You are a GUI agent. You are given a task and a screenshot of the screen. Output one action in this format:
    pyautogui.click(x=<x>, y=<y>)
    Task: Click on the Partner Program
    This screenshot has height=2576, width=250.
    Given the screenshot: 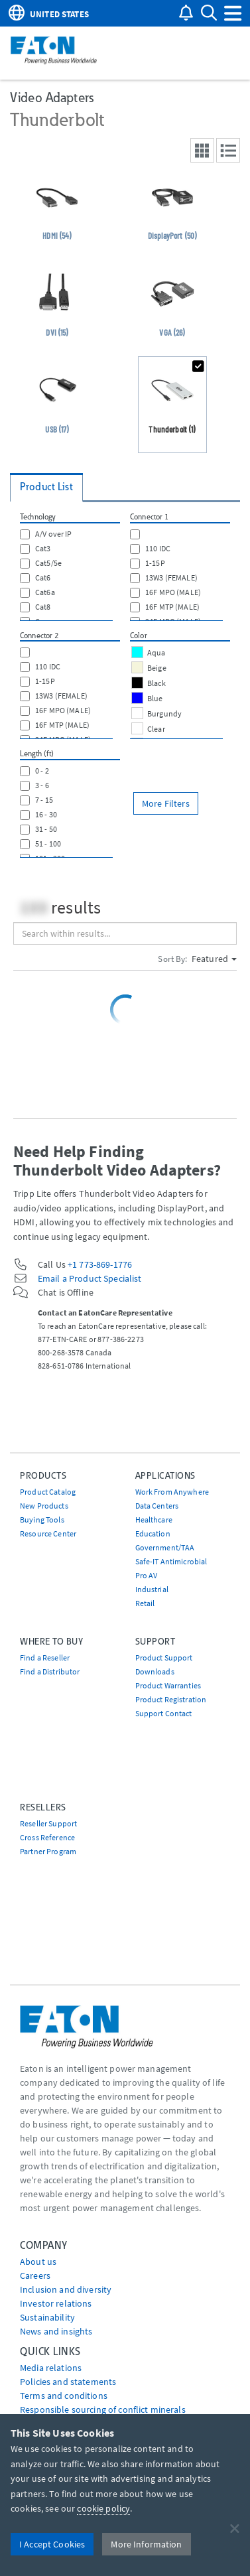 What is the action you would take?
    pyautogui.click(x=48, y=1851)
    